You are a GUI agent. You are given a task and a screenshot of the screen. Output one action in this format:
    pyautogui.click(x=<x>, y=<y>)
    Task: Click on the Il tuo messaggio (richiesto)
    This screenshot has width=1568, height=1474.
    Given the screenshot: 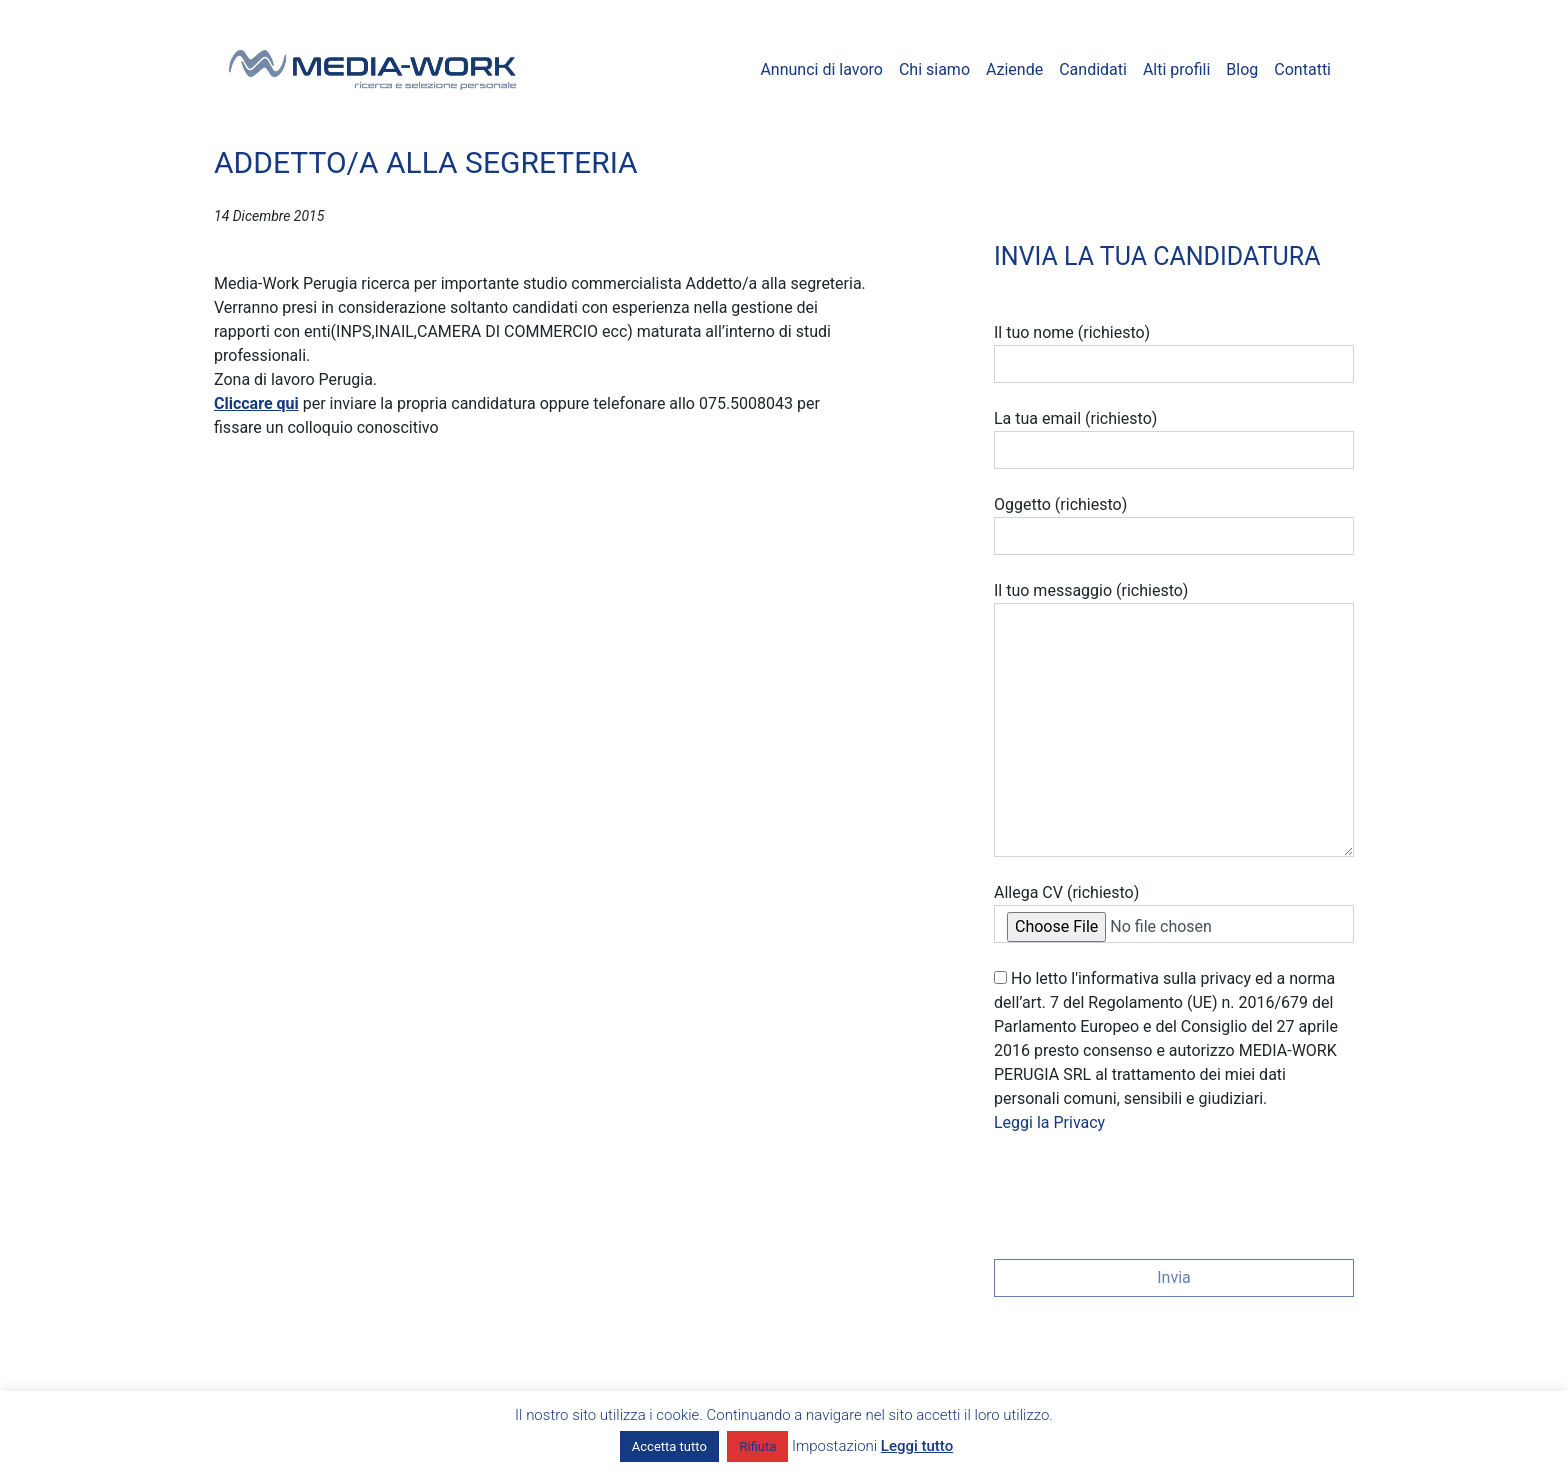 What is the action you would take?
    pyautogui.click(x=1174, y=719)
    